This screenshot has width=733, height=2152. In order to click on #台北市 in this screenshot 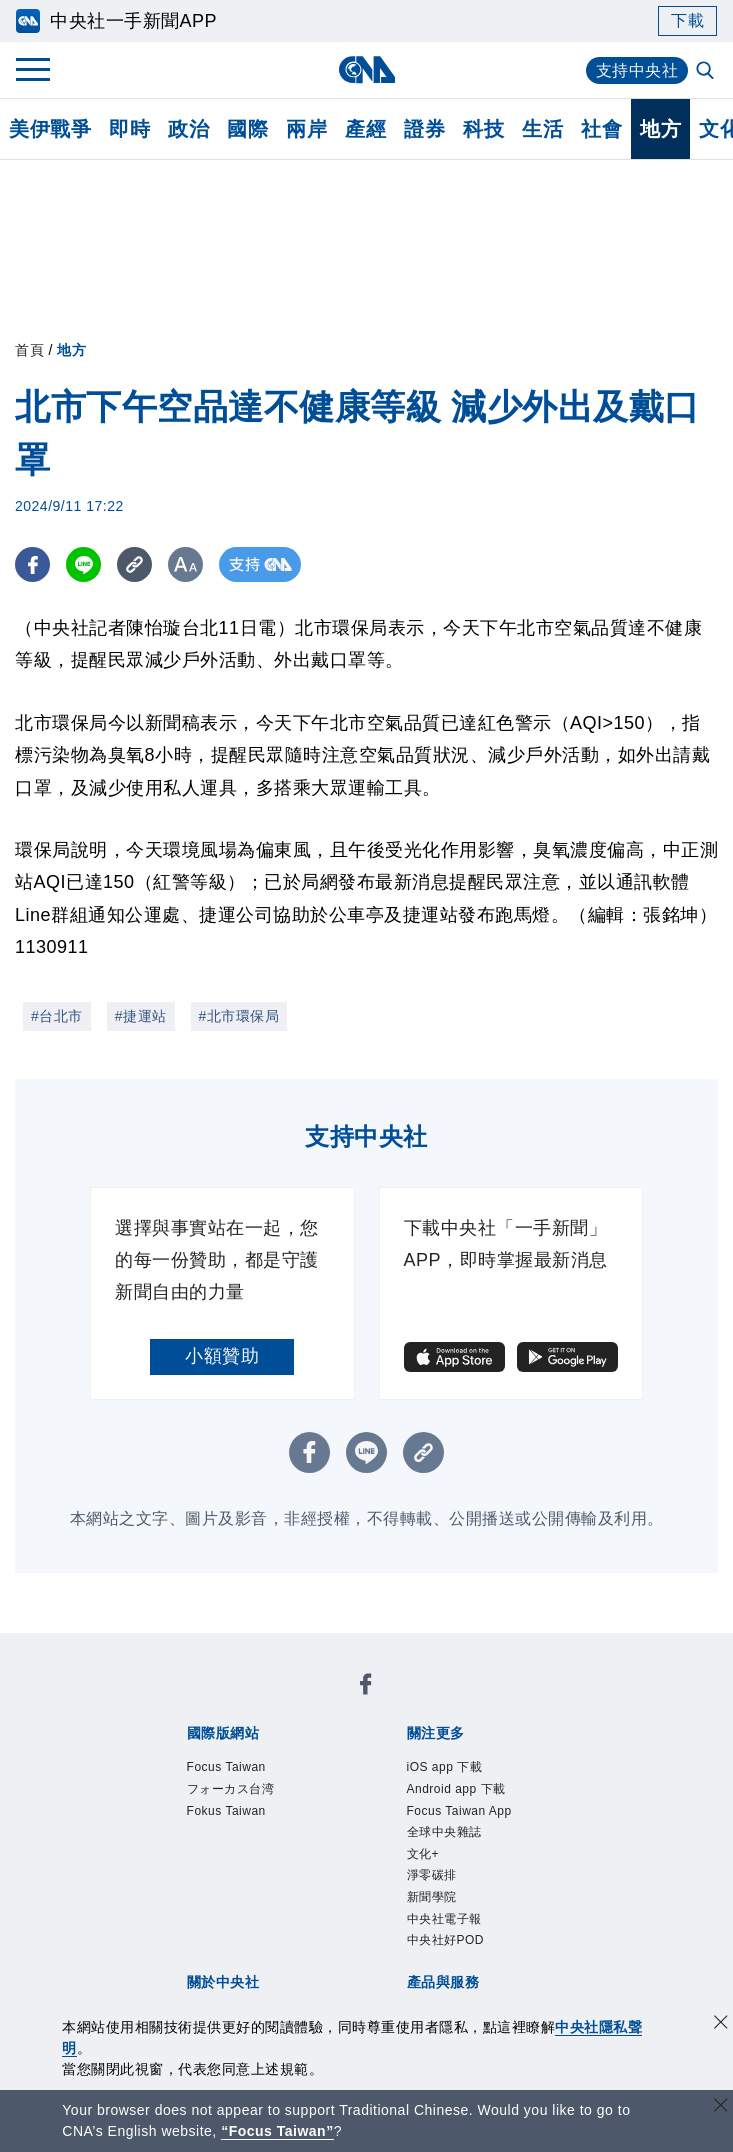, I will do `click(57, 1016)`.